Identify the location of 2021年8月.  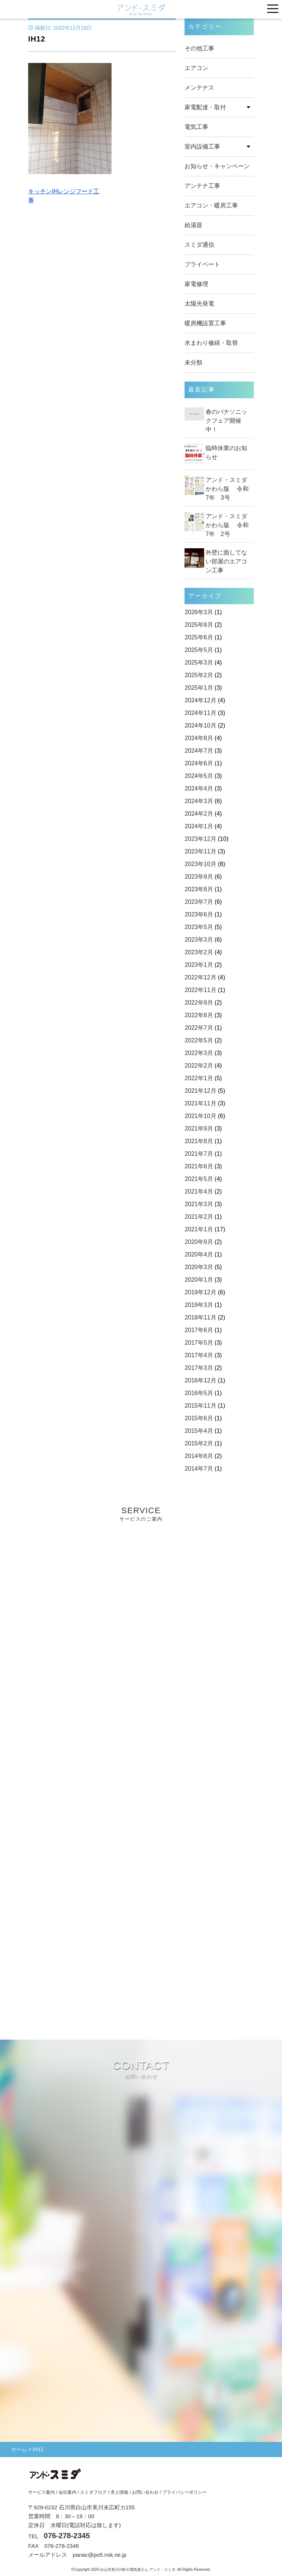
(199, 1141).